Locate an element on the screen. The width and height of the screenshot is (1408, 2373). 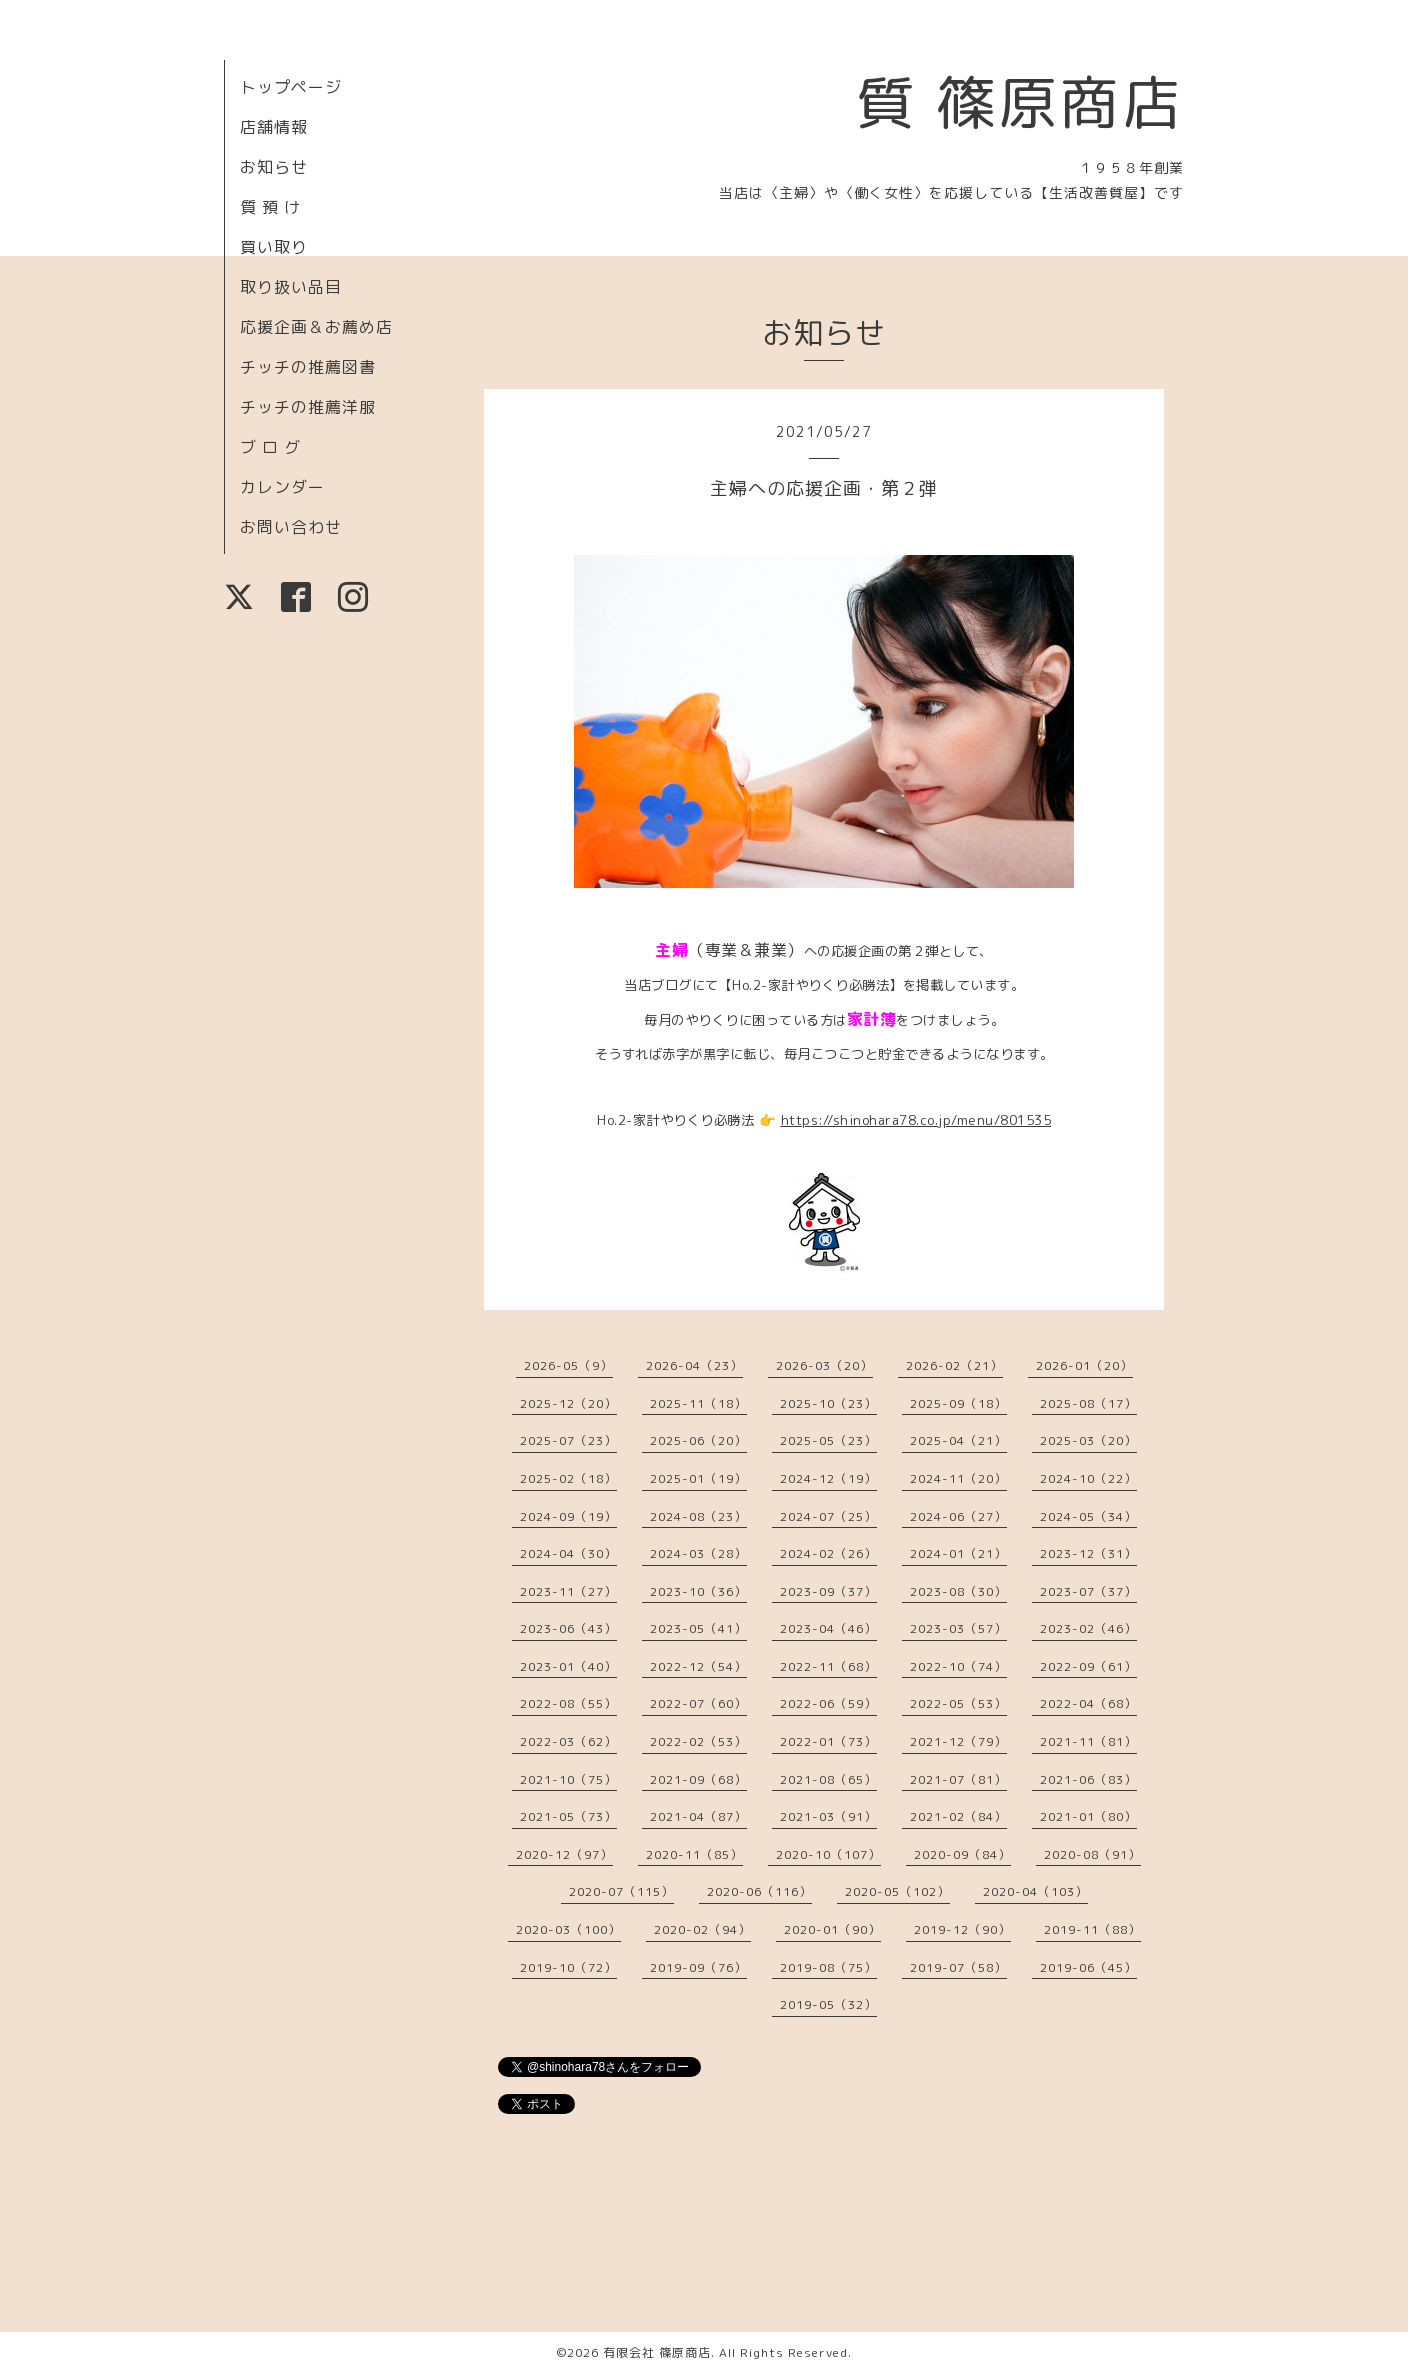
カレンダー is located at coordinates (282, 487).